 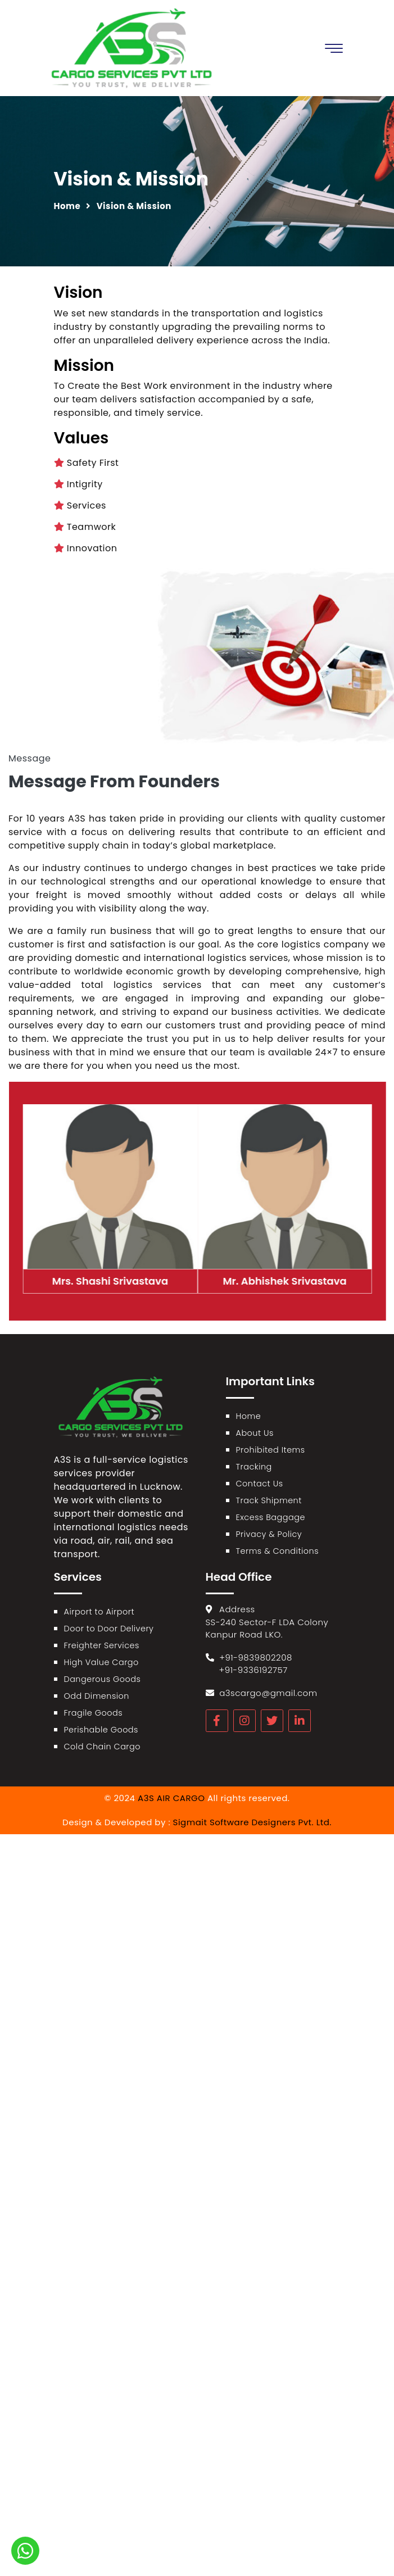 What do you see at coordinates (255, 1657) in the screenshot?
I see `+91-9839802208` at bounding box center [255, 1657].